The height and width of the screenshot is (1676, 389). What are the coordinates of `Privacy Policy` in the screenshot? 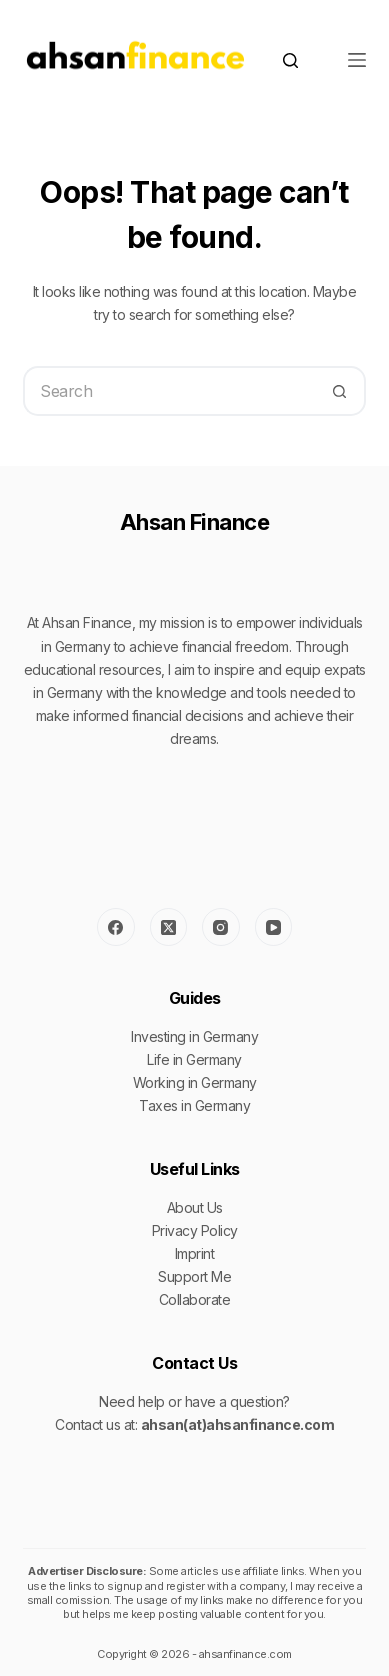 It's located at (195, 1230).